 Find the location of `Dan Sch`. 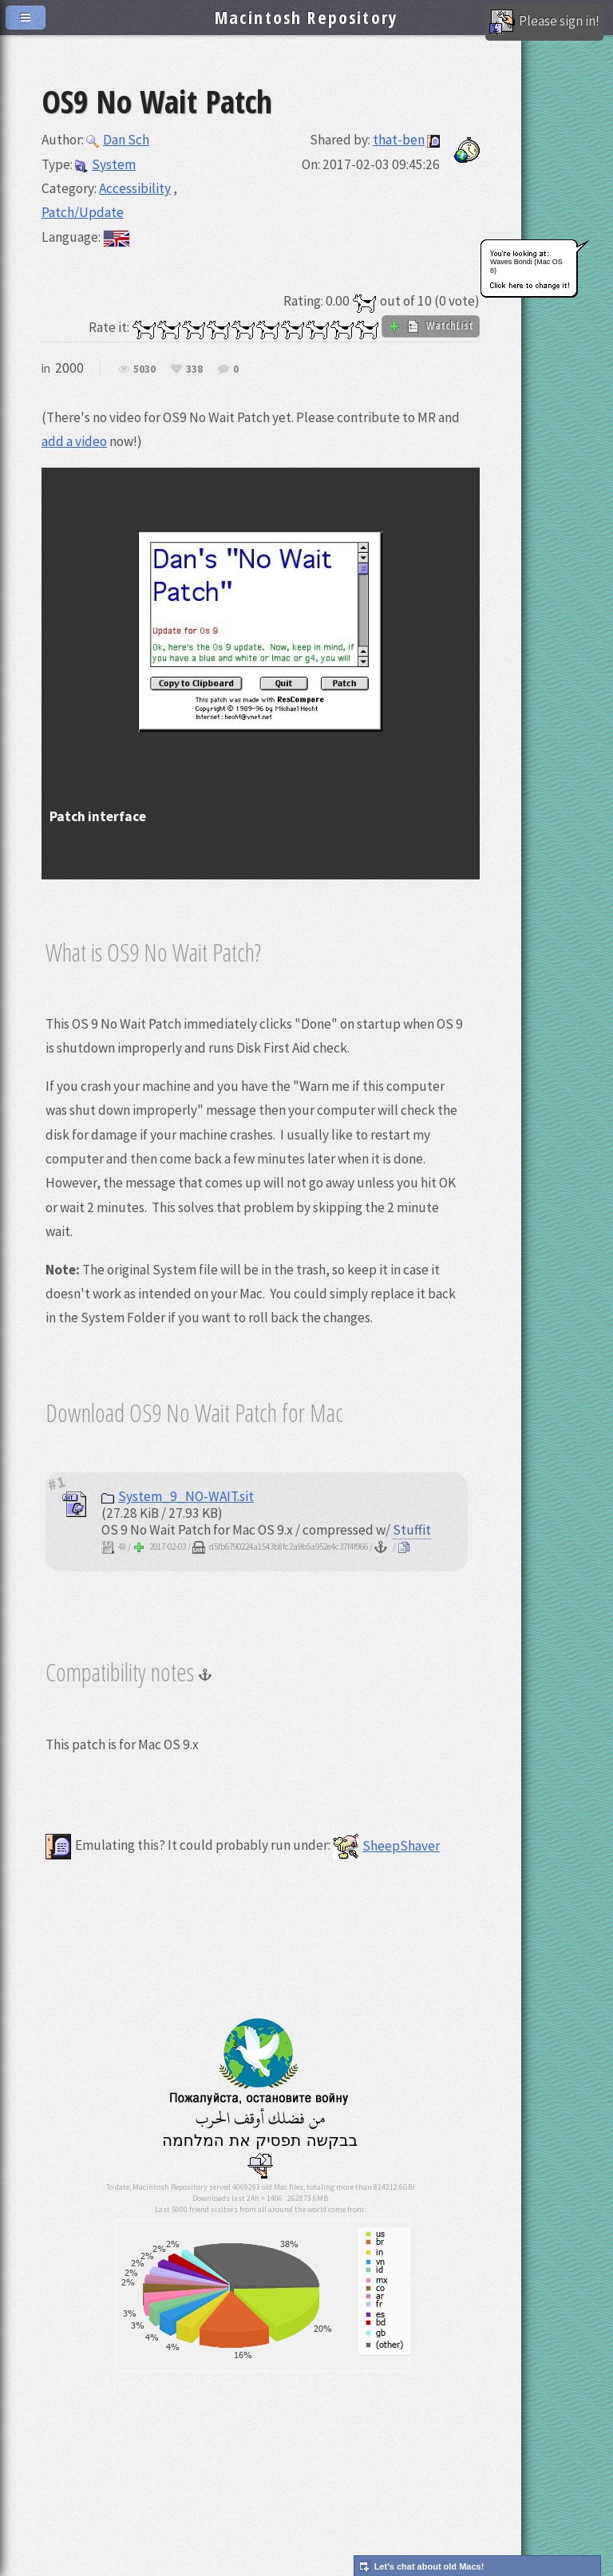

Dan Sch is located at coordinates (117, 139).